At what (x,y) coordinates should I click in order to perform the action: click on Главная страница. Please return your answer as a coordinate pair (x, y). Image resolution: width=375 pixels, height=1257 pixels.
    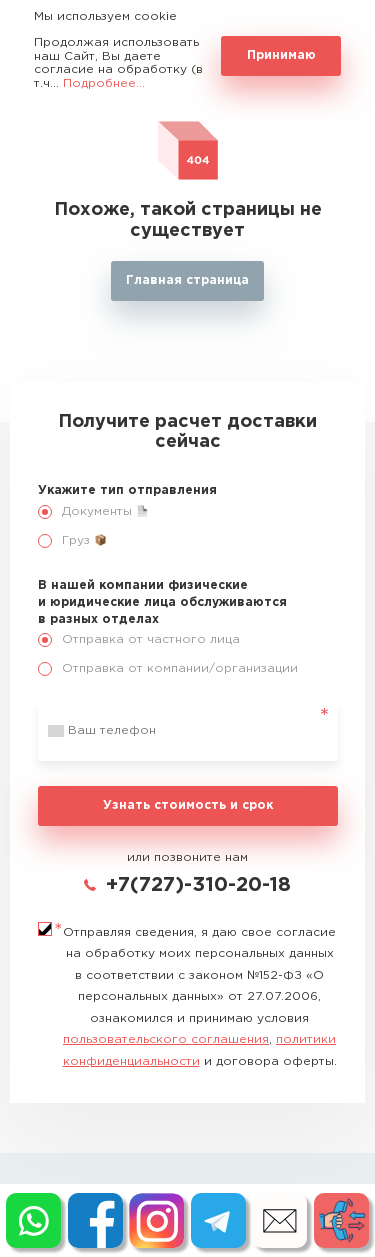
    Looking at the image, I should click on (187, 280).